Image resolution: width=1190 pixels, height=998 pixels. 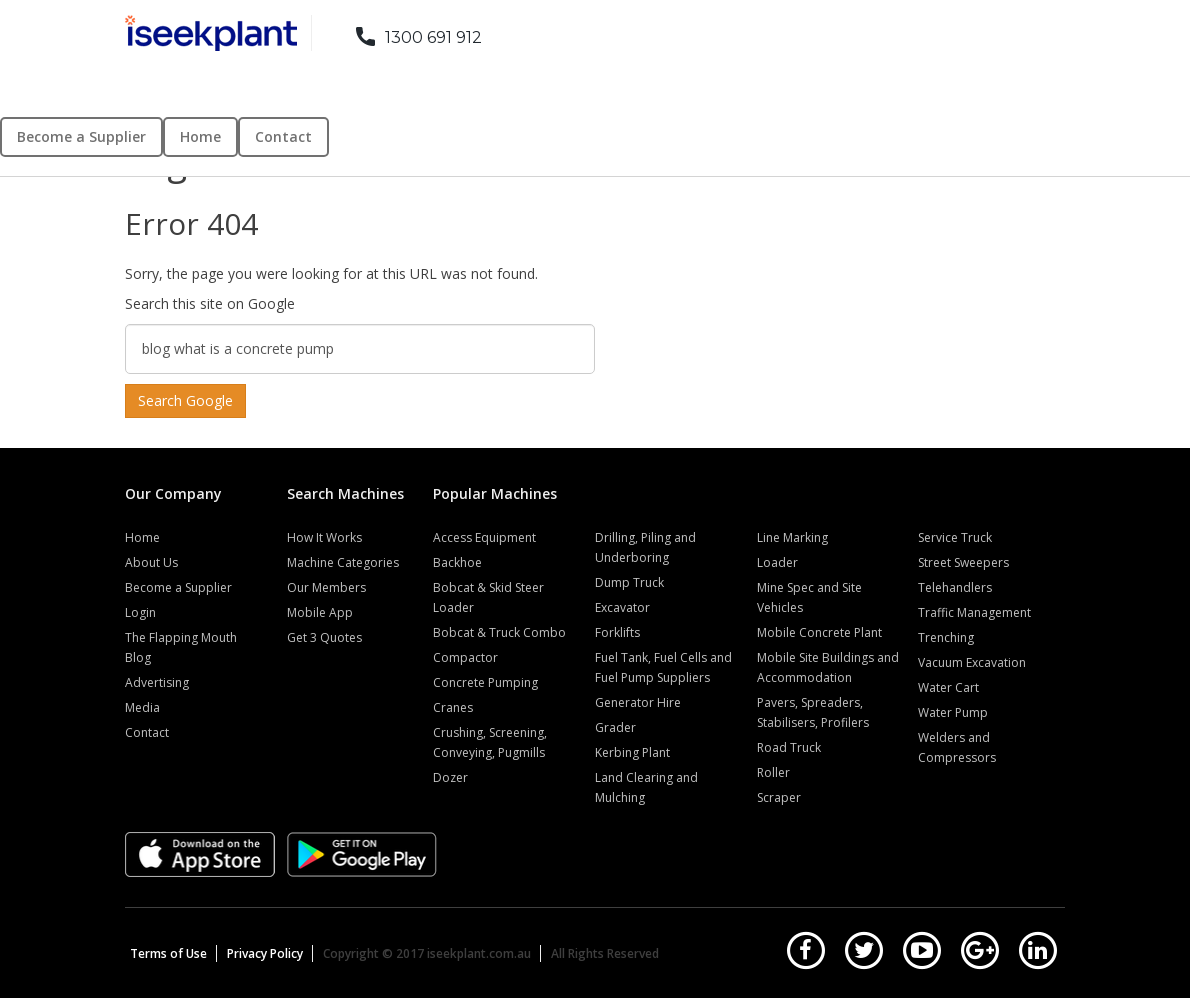 I want to click on About Us, so click(x=151, y=562).